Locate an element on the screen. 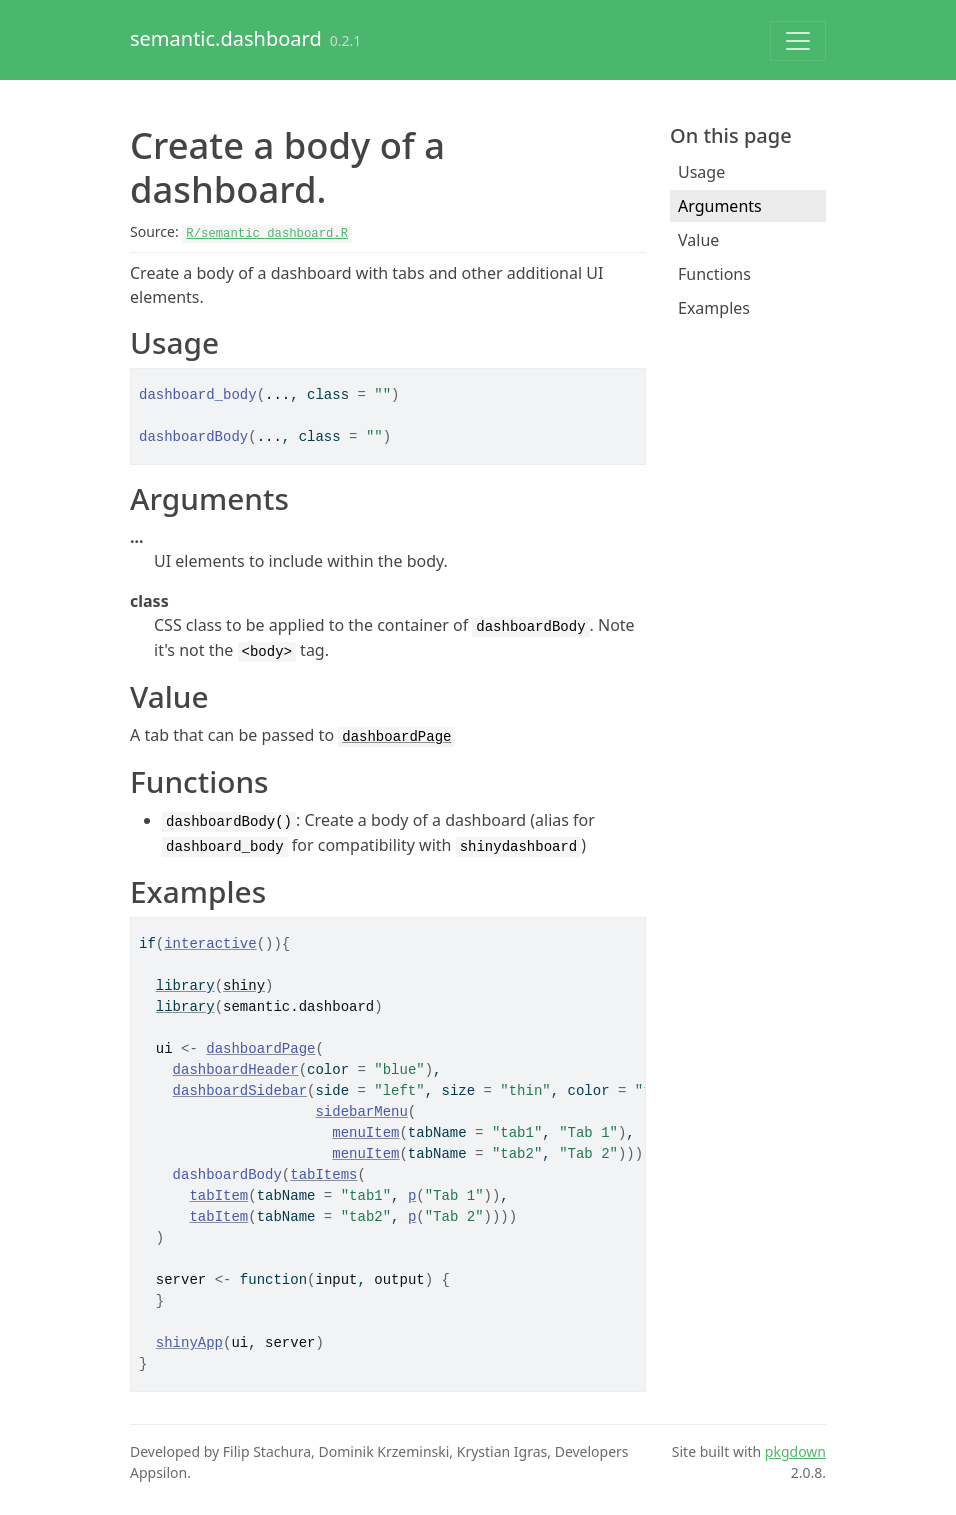 This screenshot has height=1515, width=956. shinyApp is located at coordinates (189, 1343).